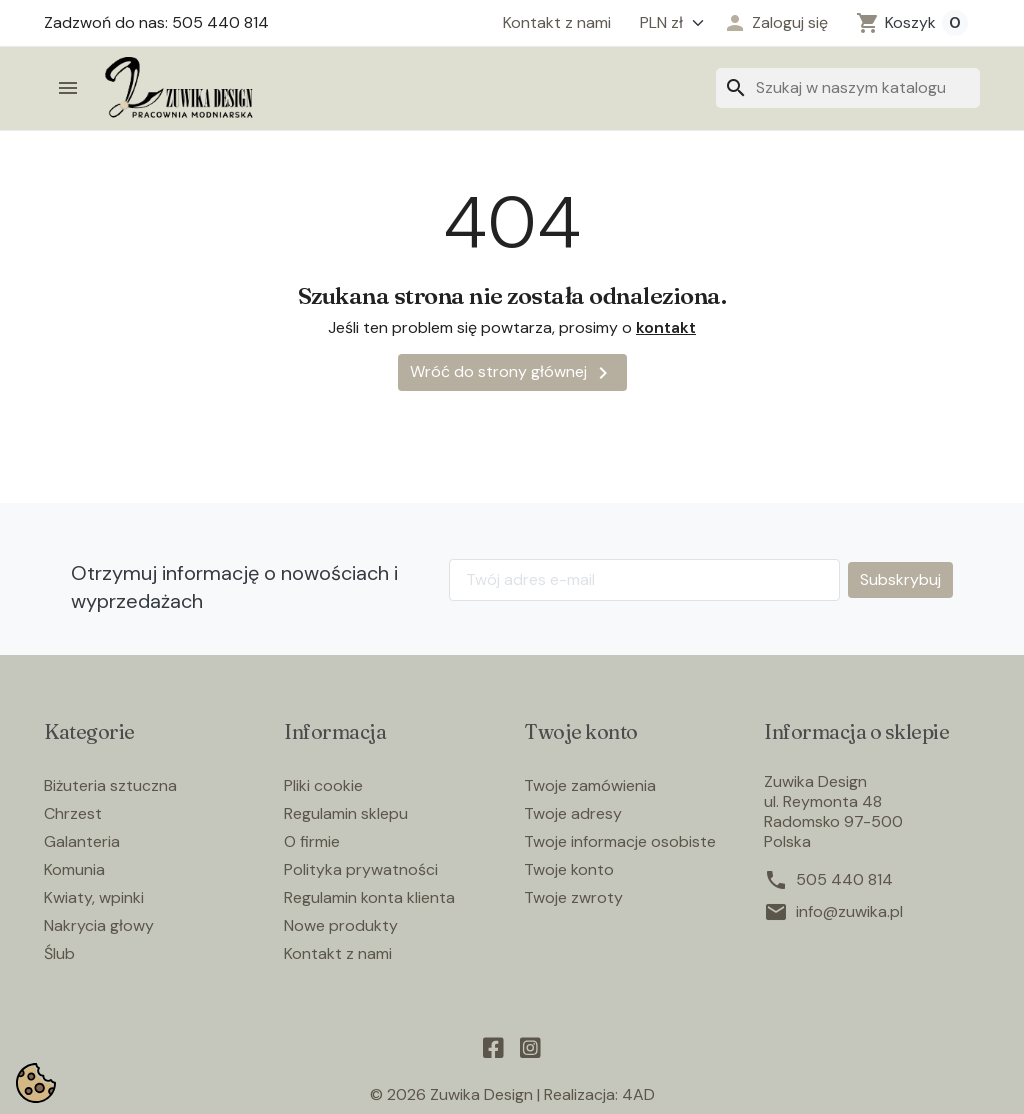 The image size is (1024, 1114). What do you see at coordinates (844, 880) in the screenshot?
I see `505 440 814` at bounding box center [844, 880].